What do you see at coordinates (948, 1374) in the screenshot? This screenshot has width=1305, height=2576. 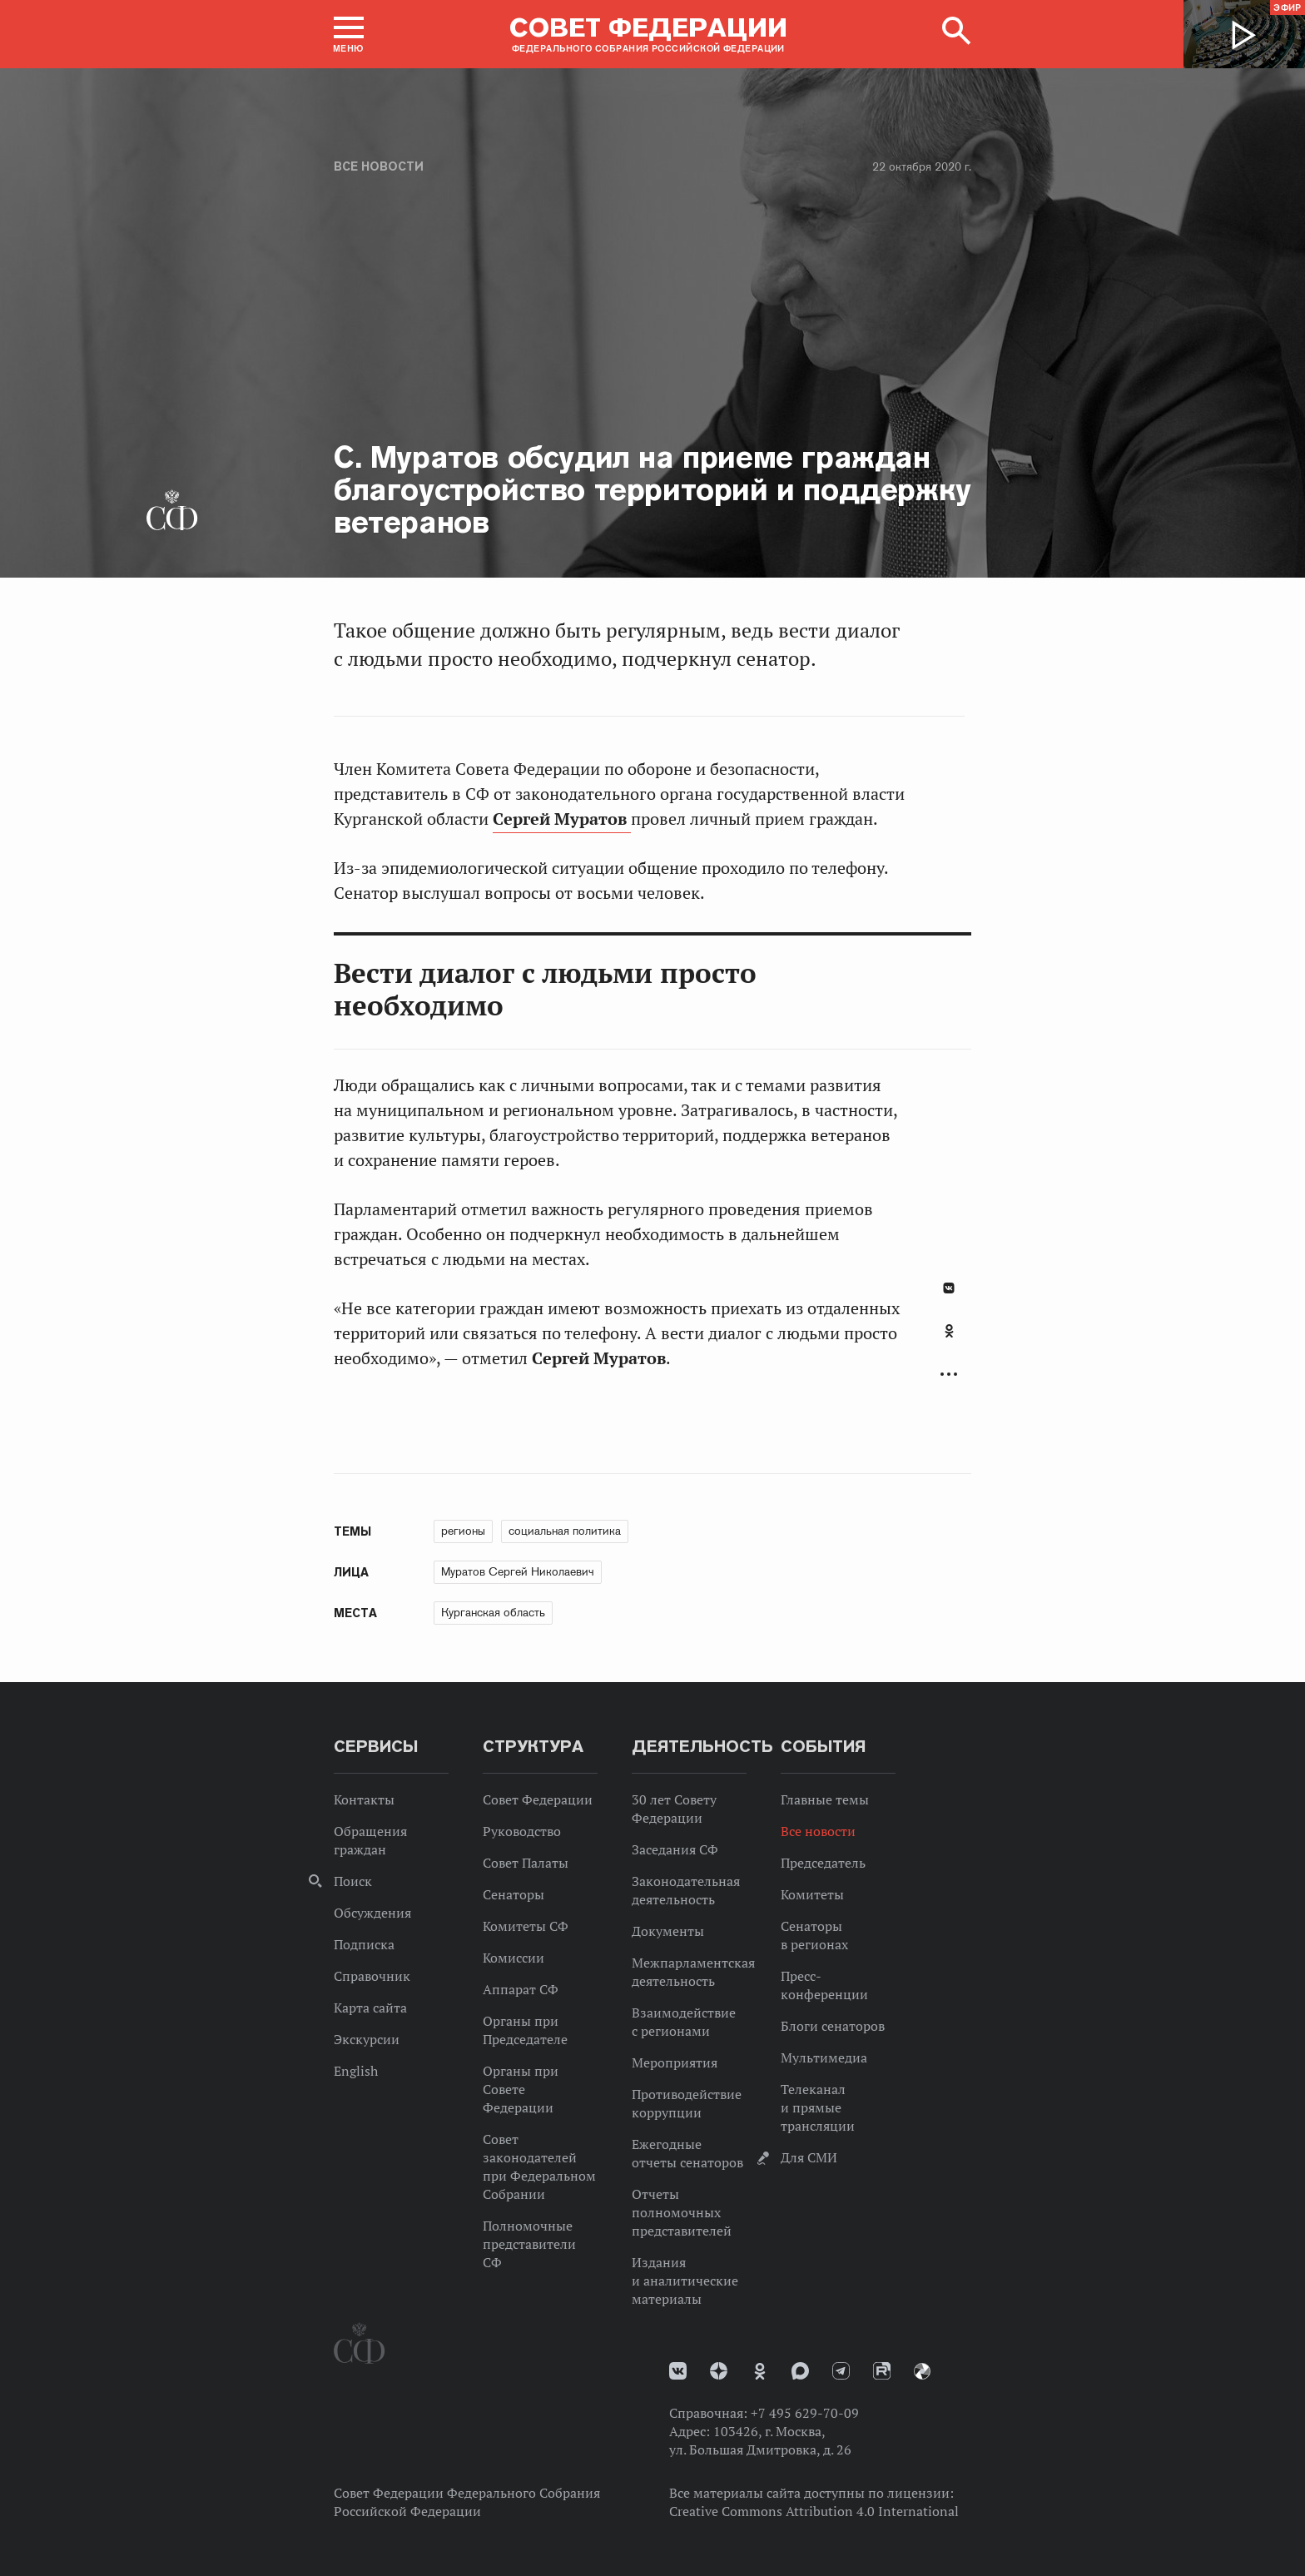 I see `Развернуть список` at bounding box center [948, 1374].